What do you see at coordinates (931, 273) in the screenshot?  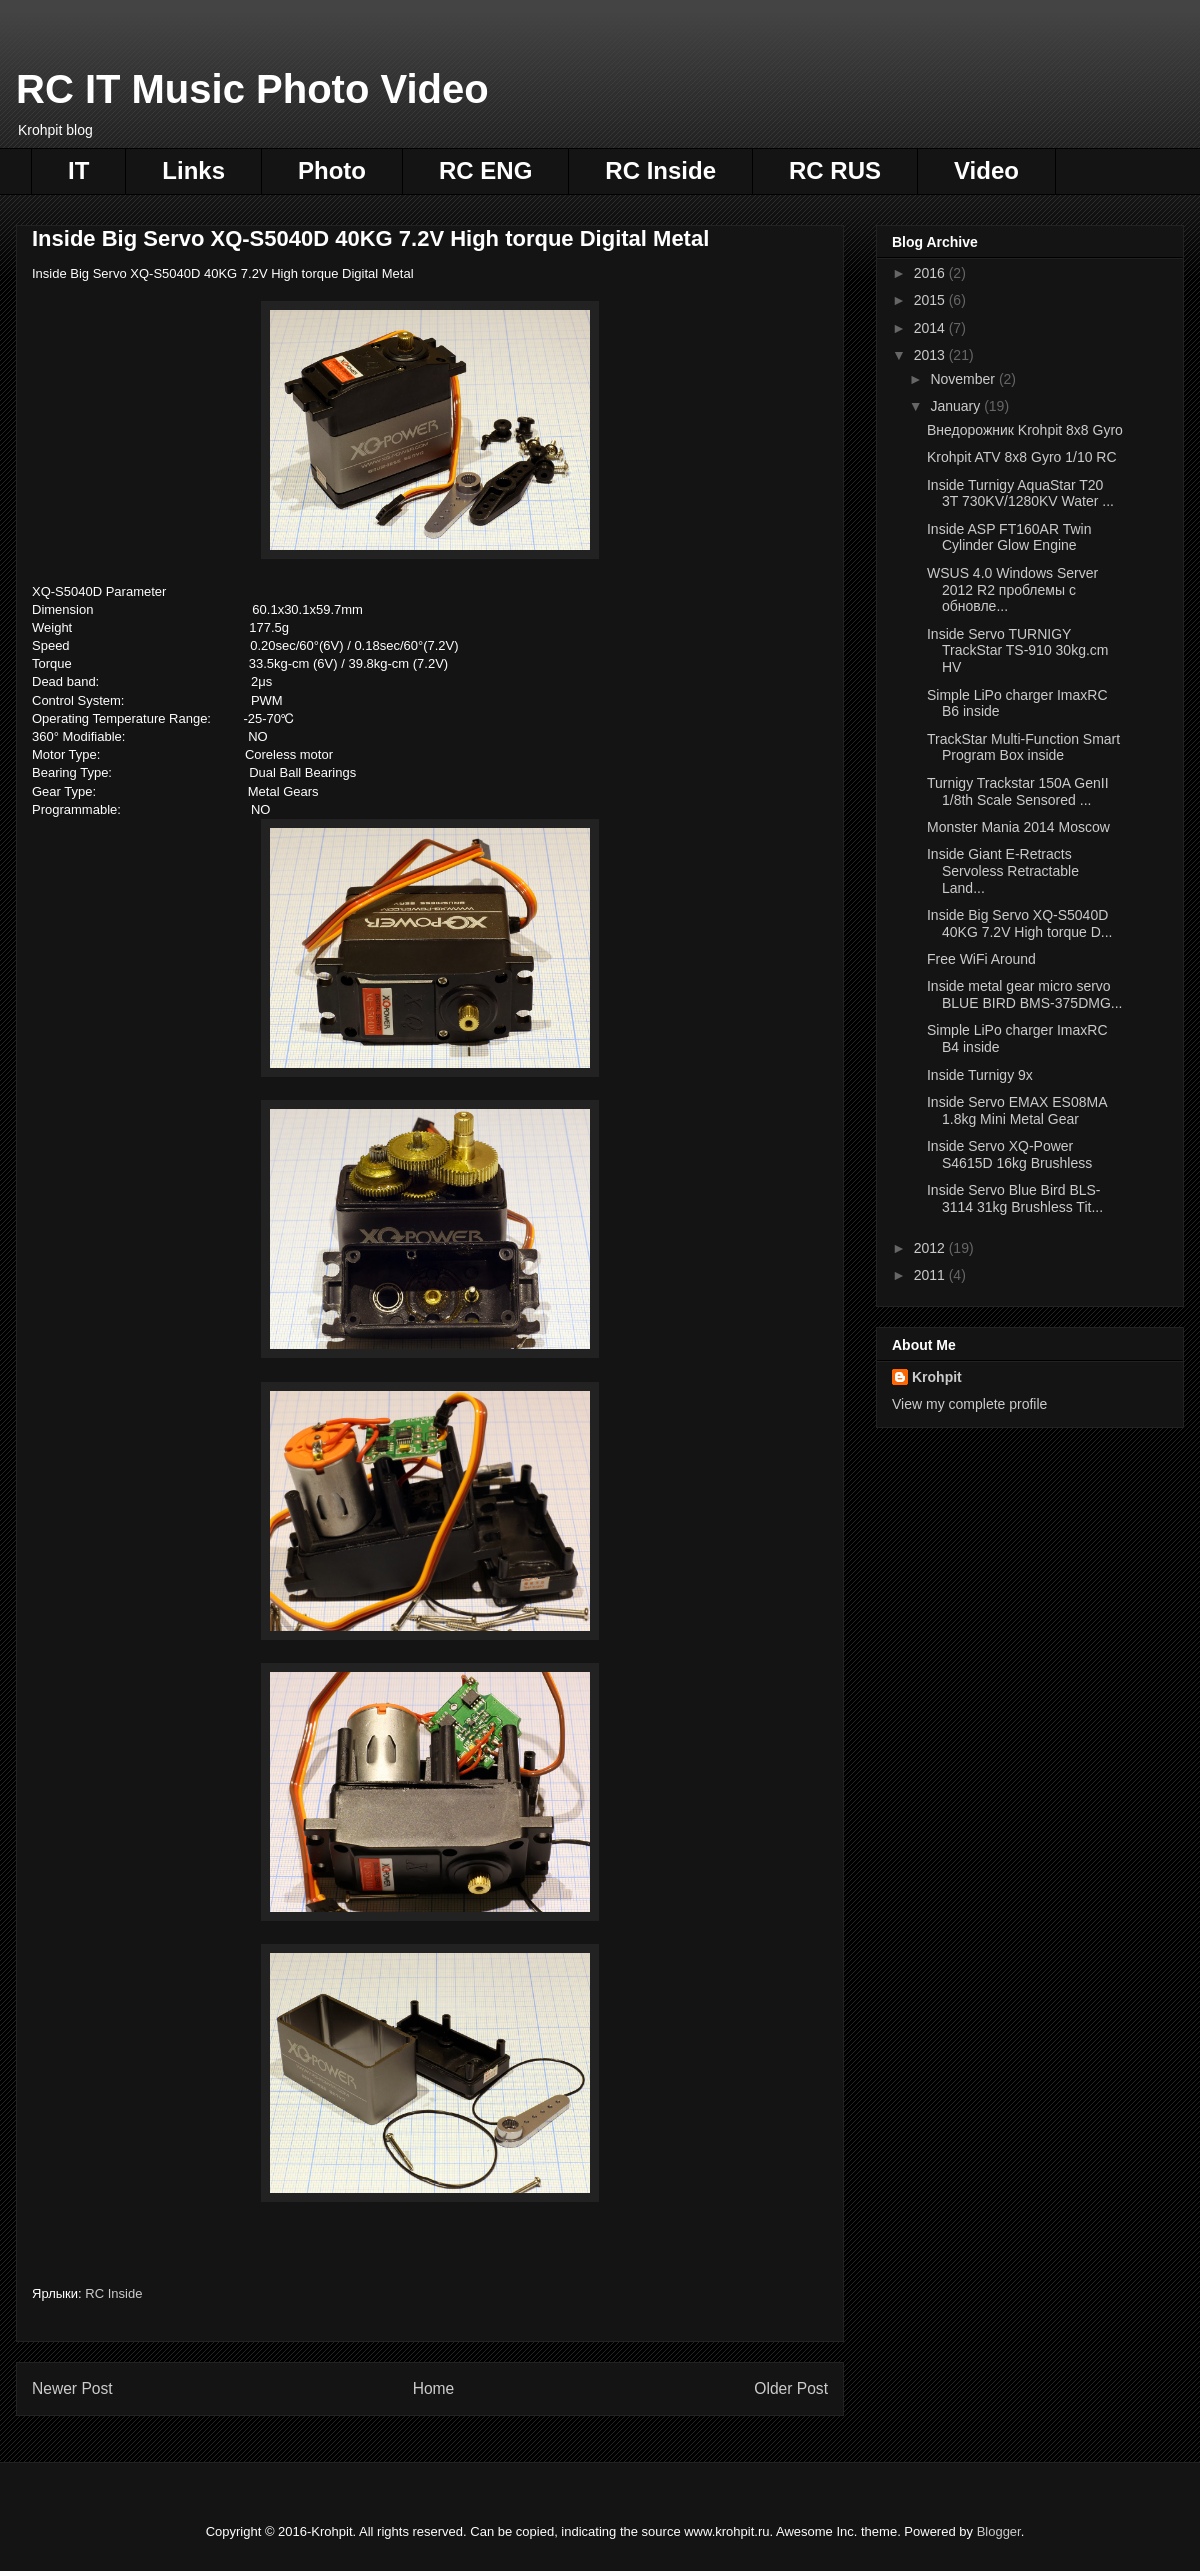 I see `2016` at bounding box center [931, 273].